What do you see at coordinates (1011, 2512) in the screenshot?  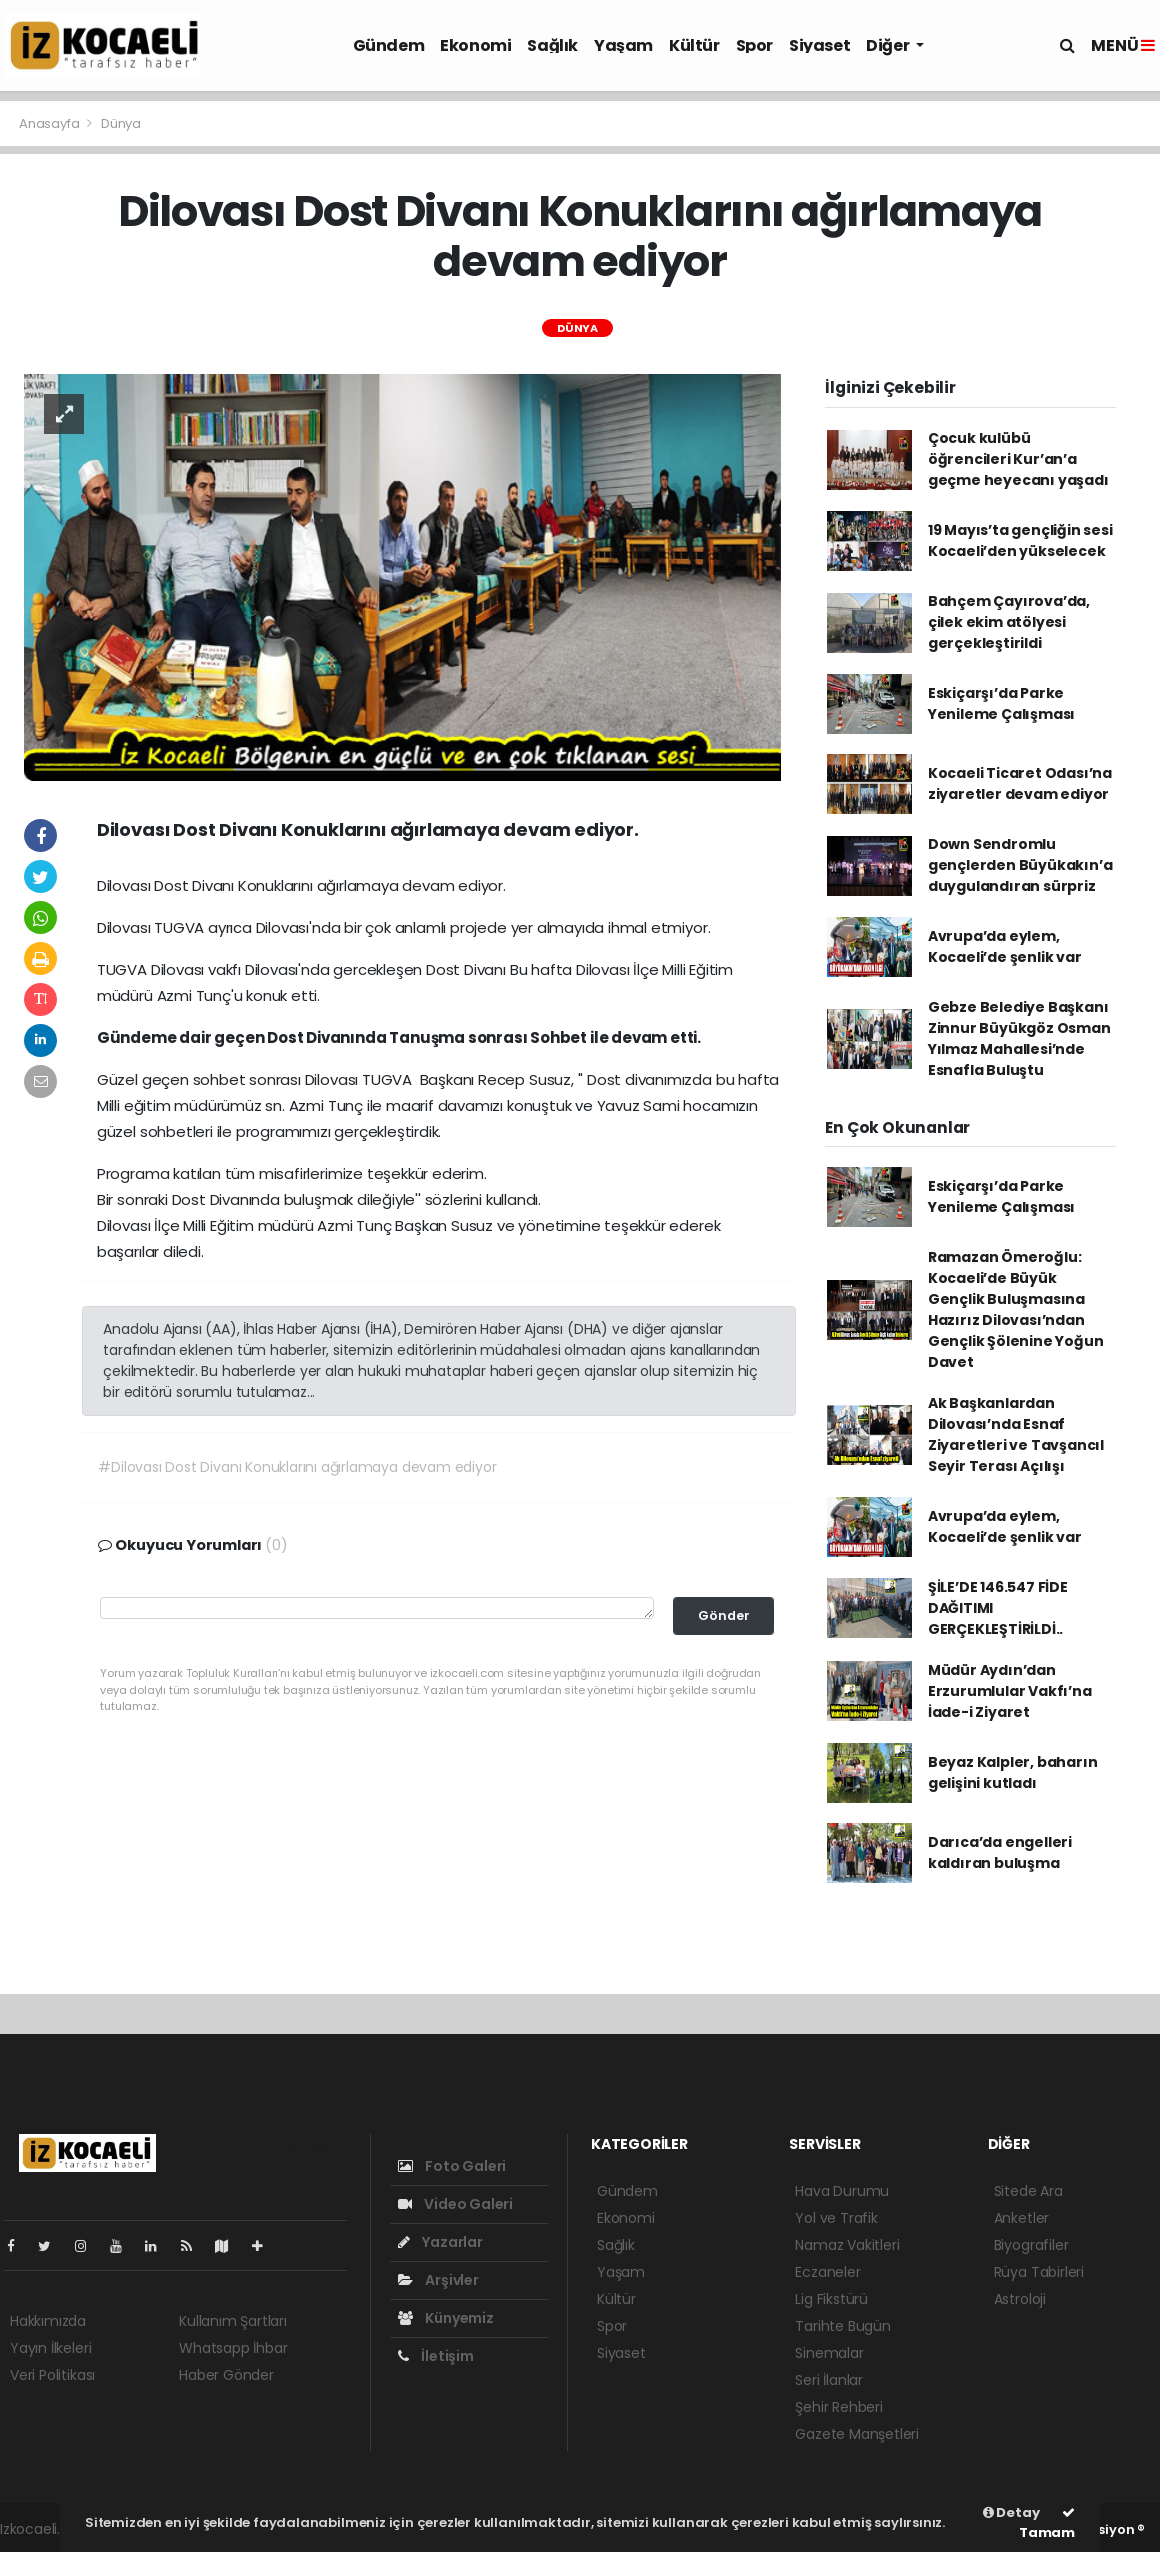 I see `Detay` at bounding box center [1011, 2512].